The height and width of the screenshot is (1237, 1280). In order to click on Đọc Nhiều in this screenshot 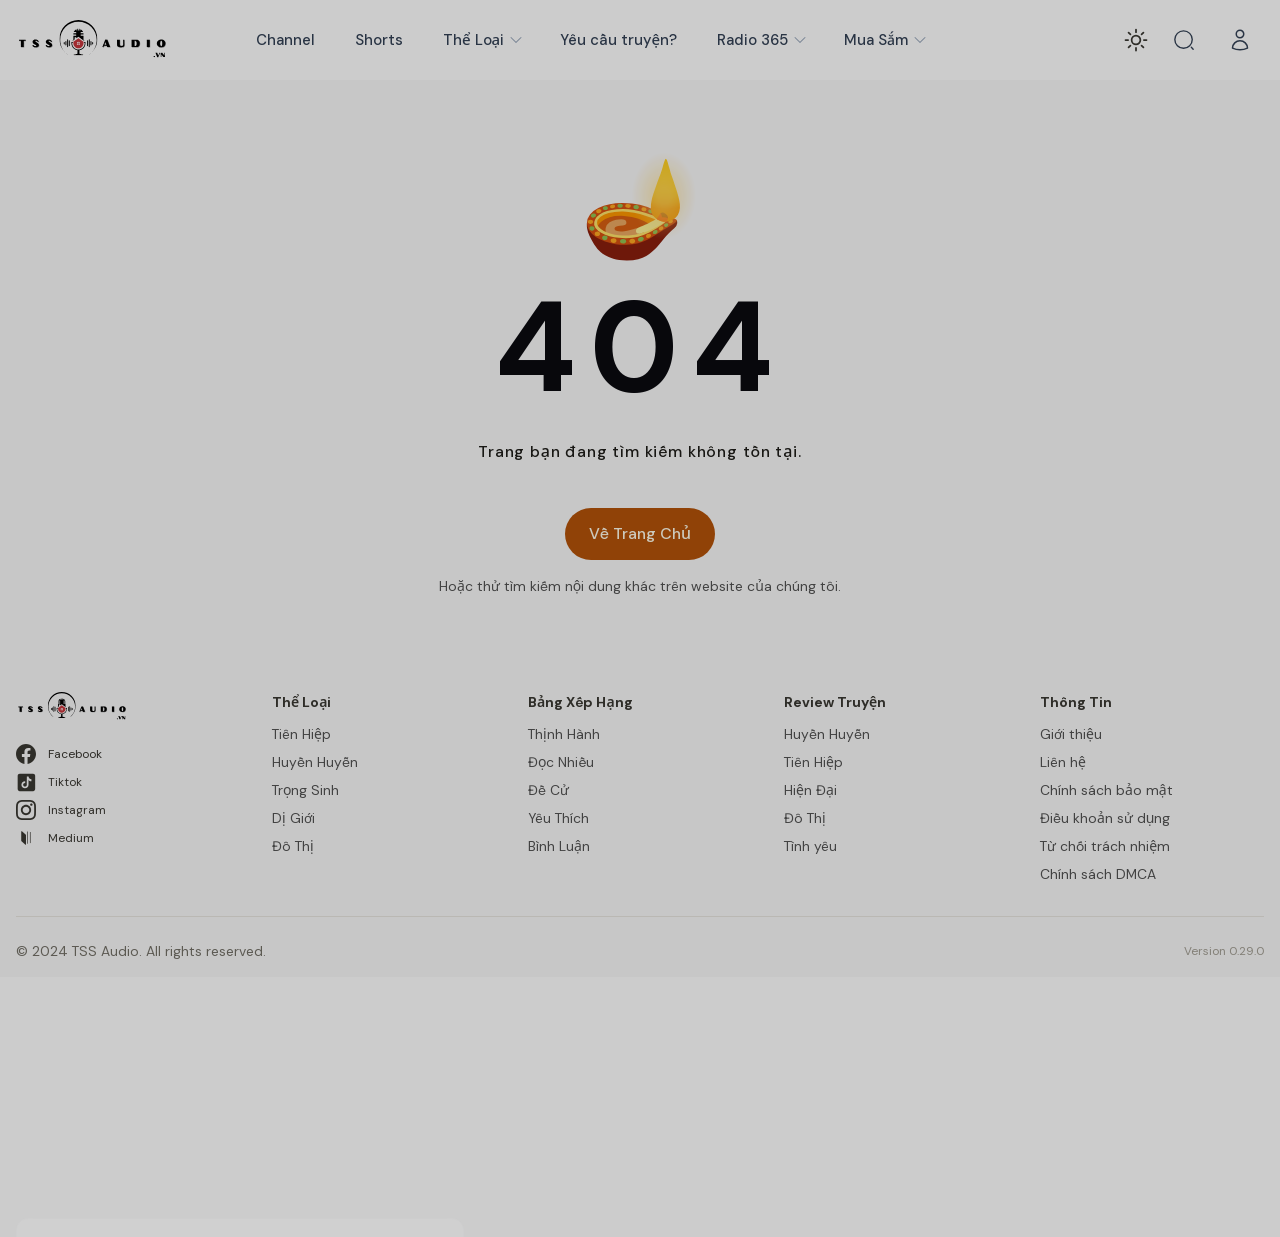, I will do `click(561, 762)`.